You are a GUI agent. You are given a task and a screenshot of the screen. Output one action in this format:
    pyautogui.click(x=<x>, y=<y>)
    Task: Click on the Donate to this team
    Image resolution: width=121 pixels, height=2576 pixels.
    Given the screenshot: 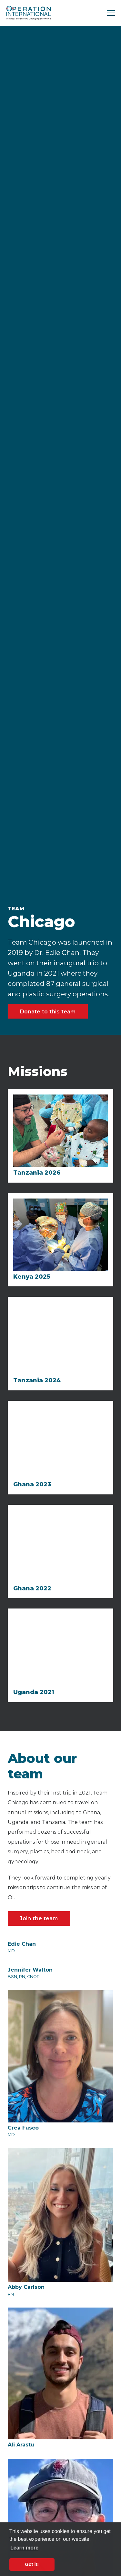 What is the action you would take?
    pyautogui.click(x=48, y=1011)
    